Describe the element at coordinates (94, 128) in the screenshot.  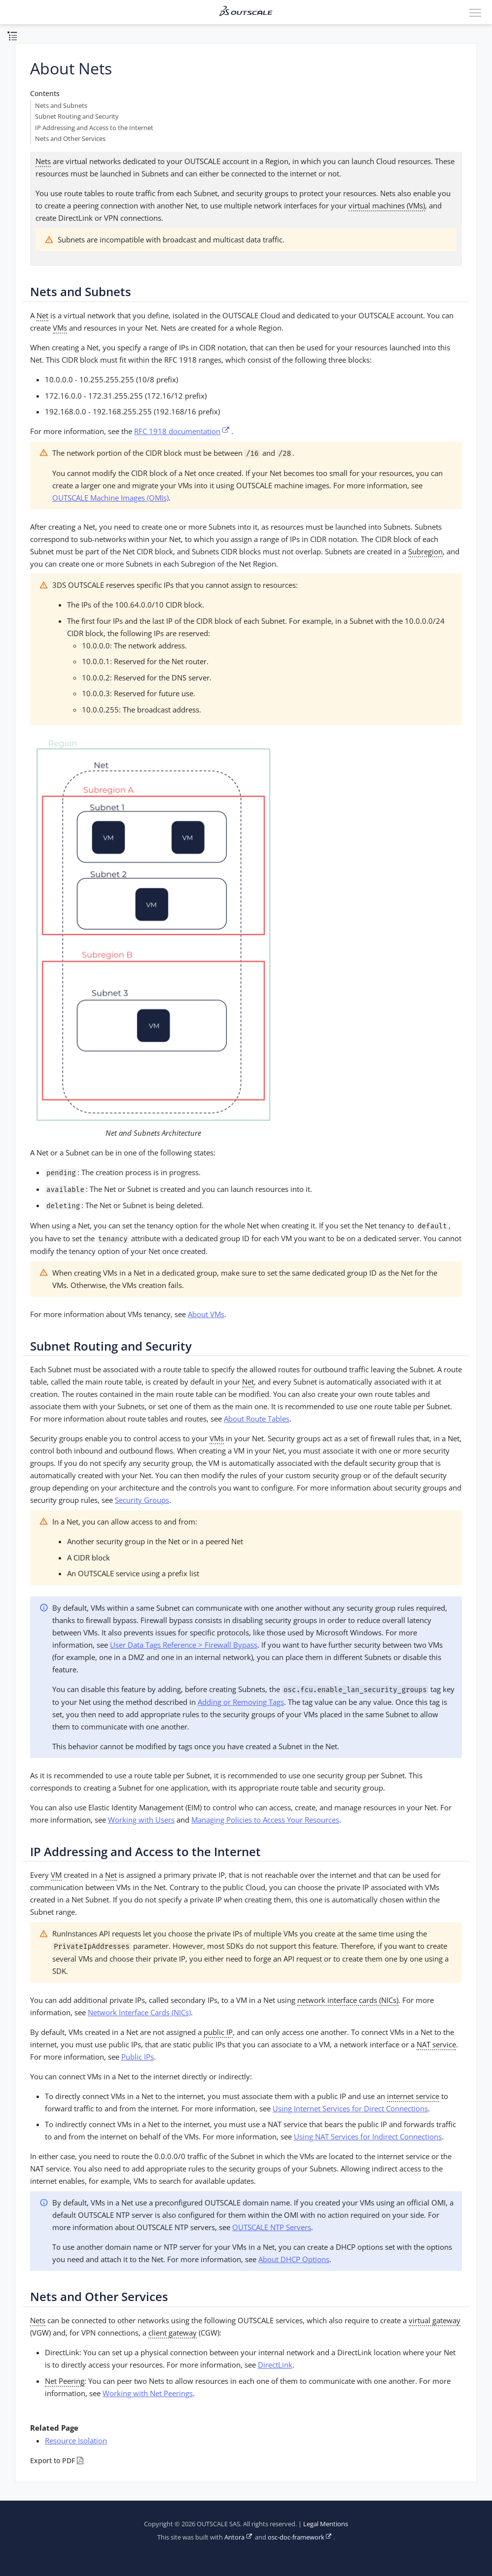
I see `IP Addressing and Access to the Internet` at that location.